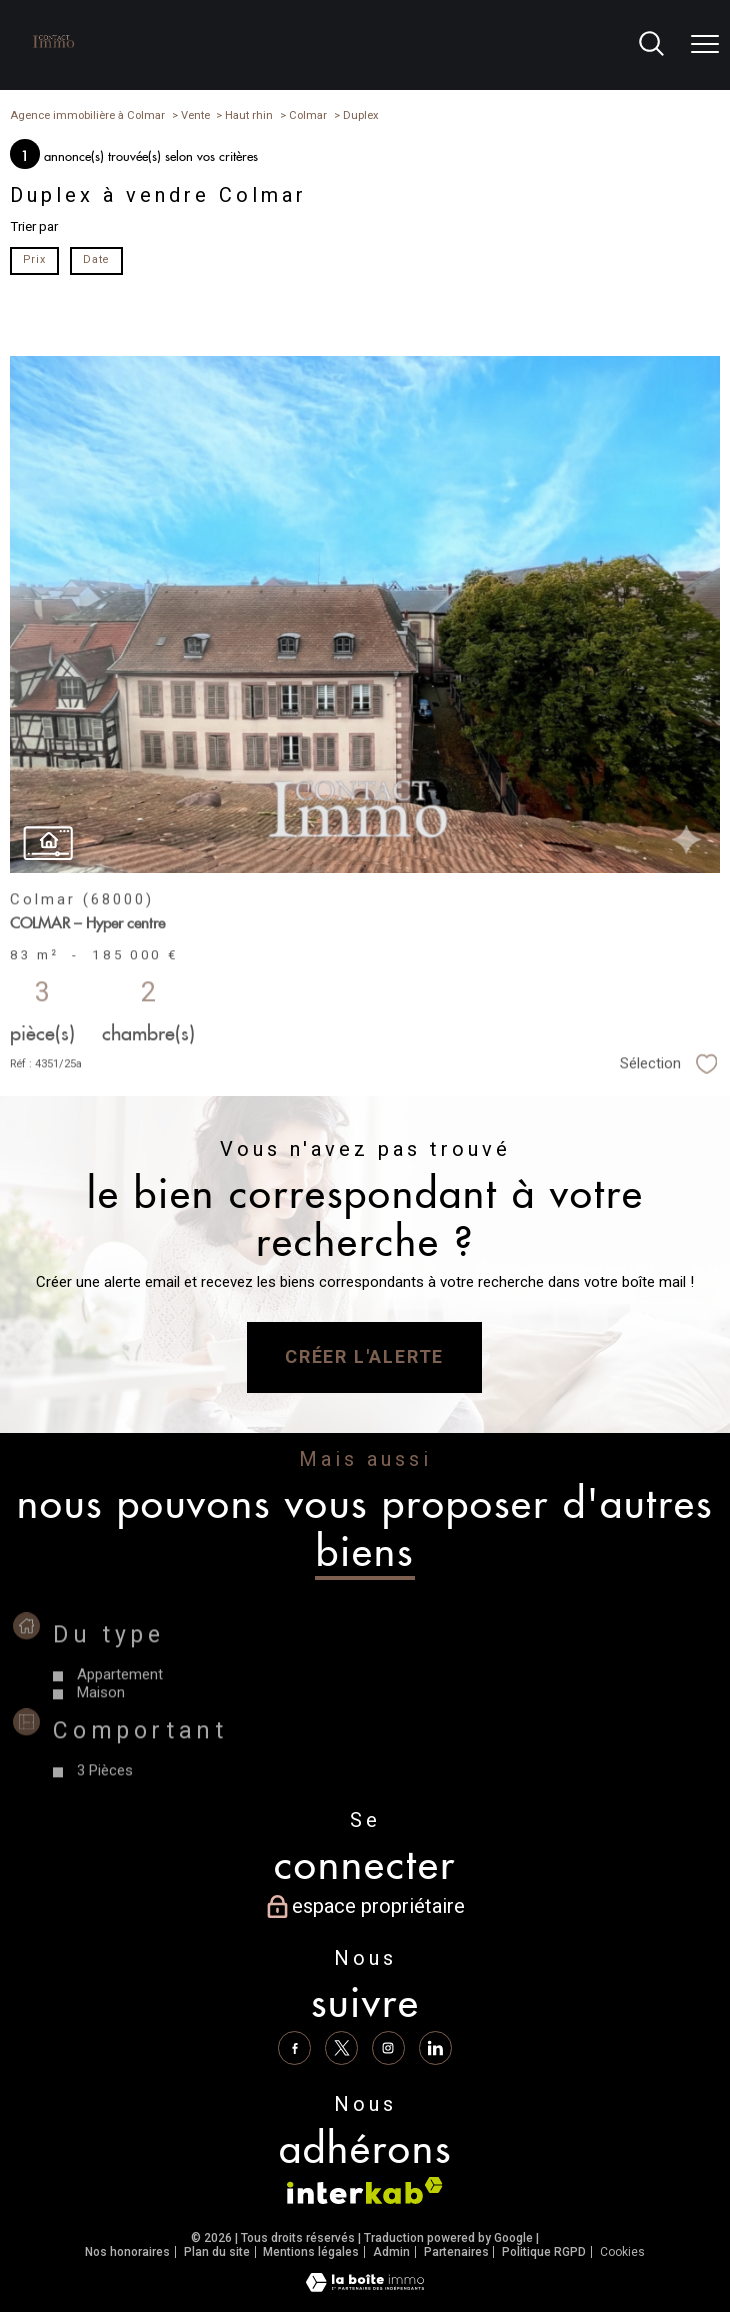  What do you see at coordinates (436, 2048) in the screenshot?
I see `[Linkedin - Ouverture nouvelle fenêtre]` at bounding box center [436, 2048].